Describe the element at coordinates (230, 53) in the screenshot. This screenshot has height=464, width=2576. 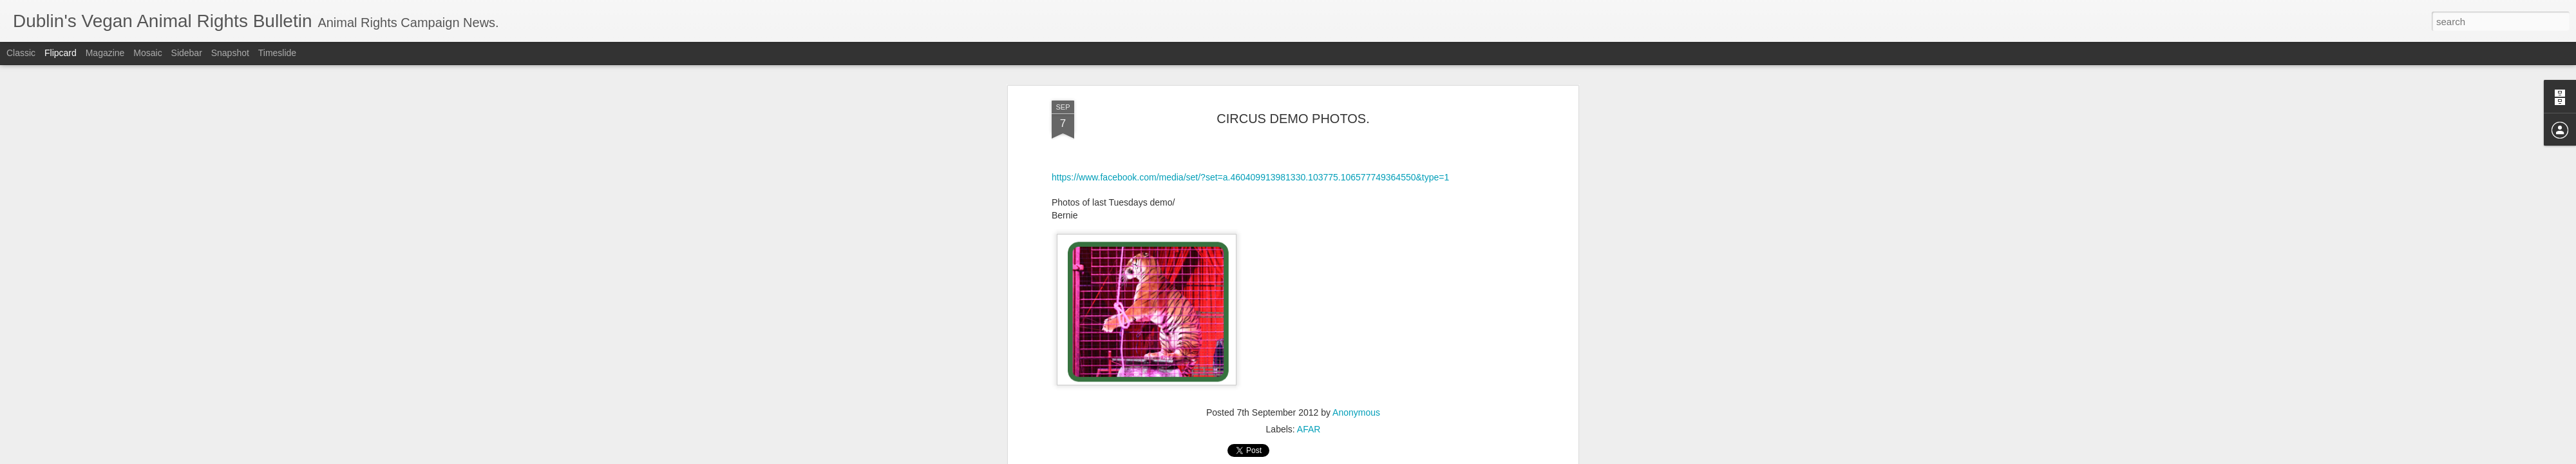
I see `Snapshot` at that location.